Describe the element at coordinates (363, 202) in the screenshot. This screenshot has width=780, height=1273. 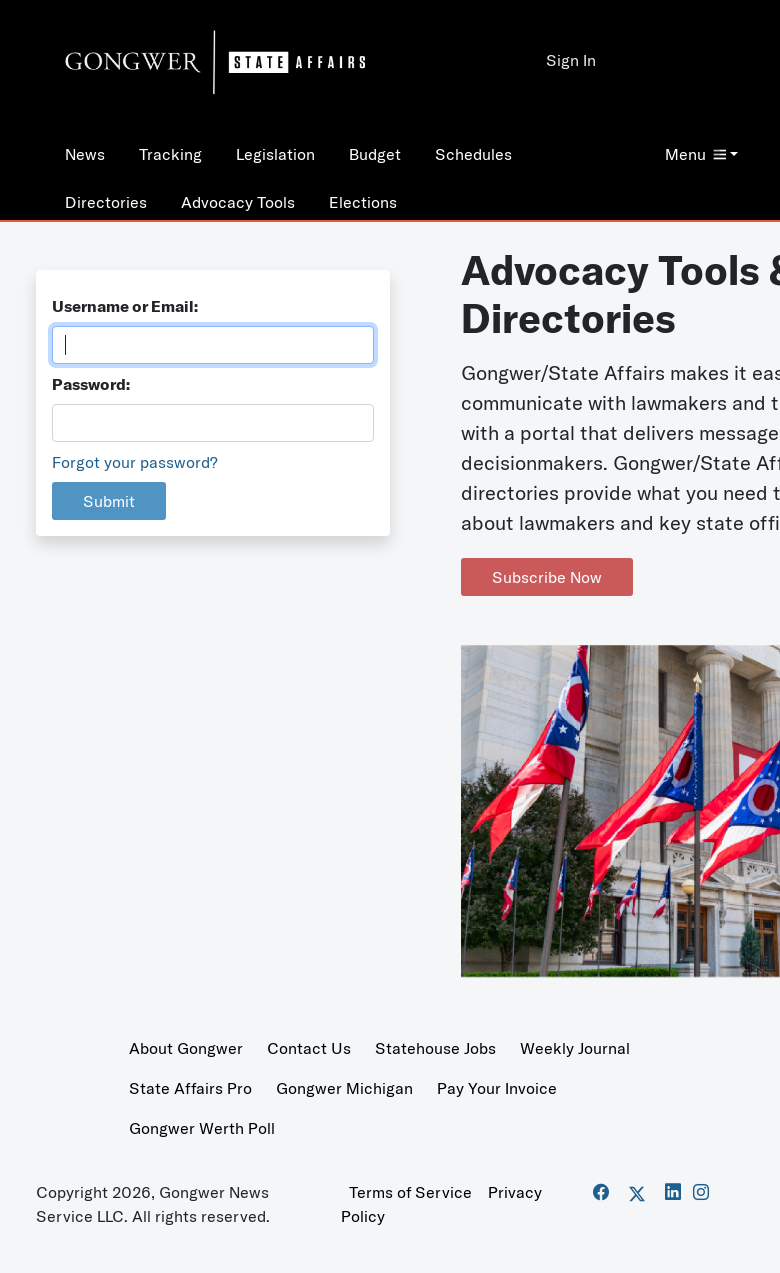
I see `Elections` at that location.